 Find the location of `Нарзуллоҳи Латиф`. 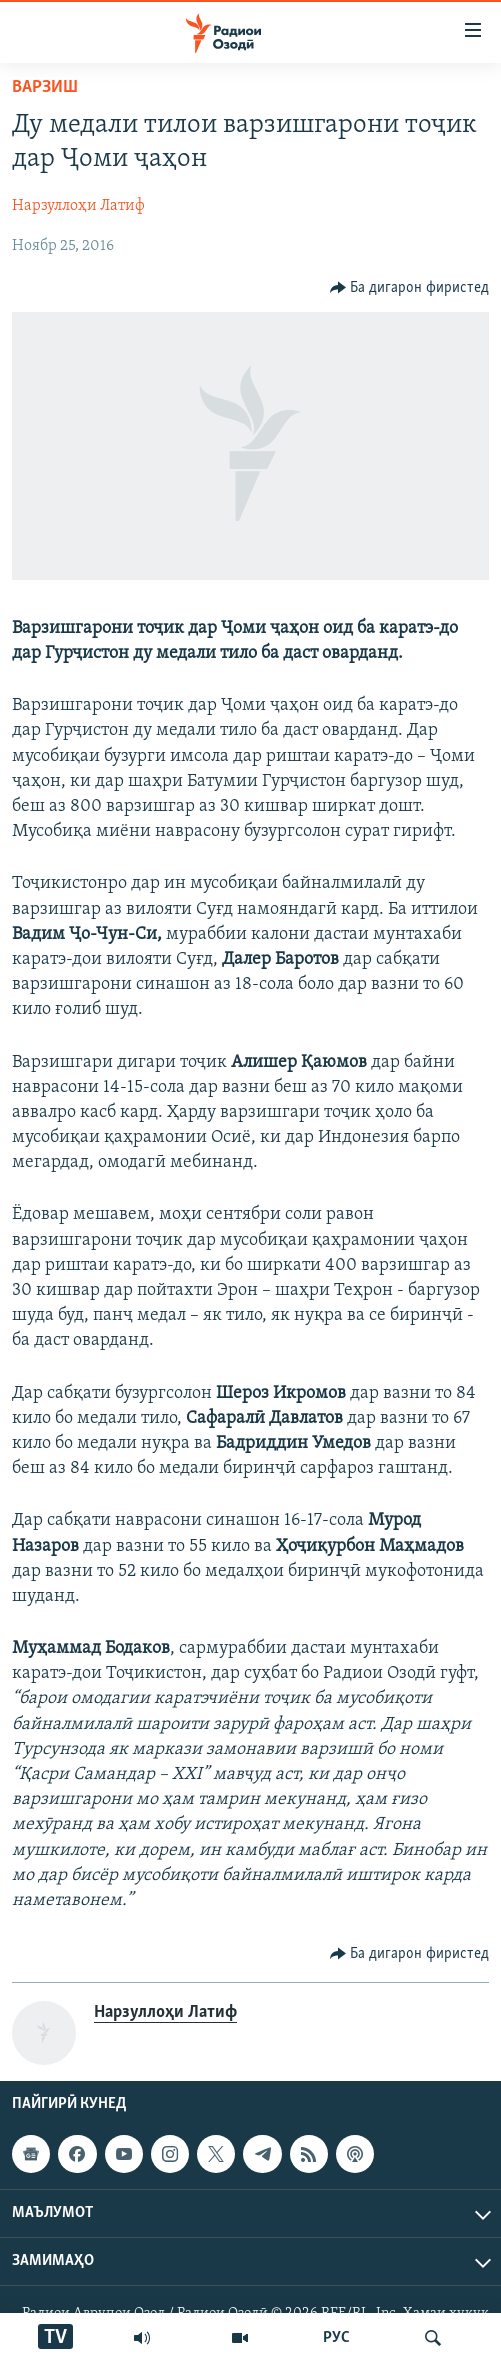

Нарзуллоҳи Латиф is located at coordinates (78, 206).